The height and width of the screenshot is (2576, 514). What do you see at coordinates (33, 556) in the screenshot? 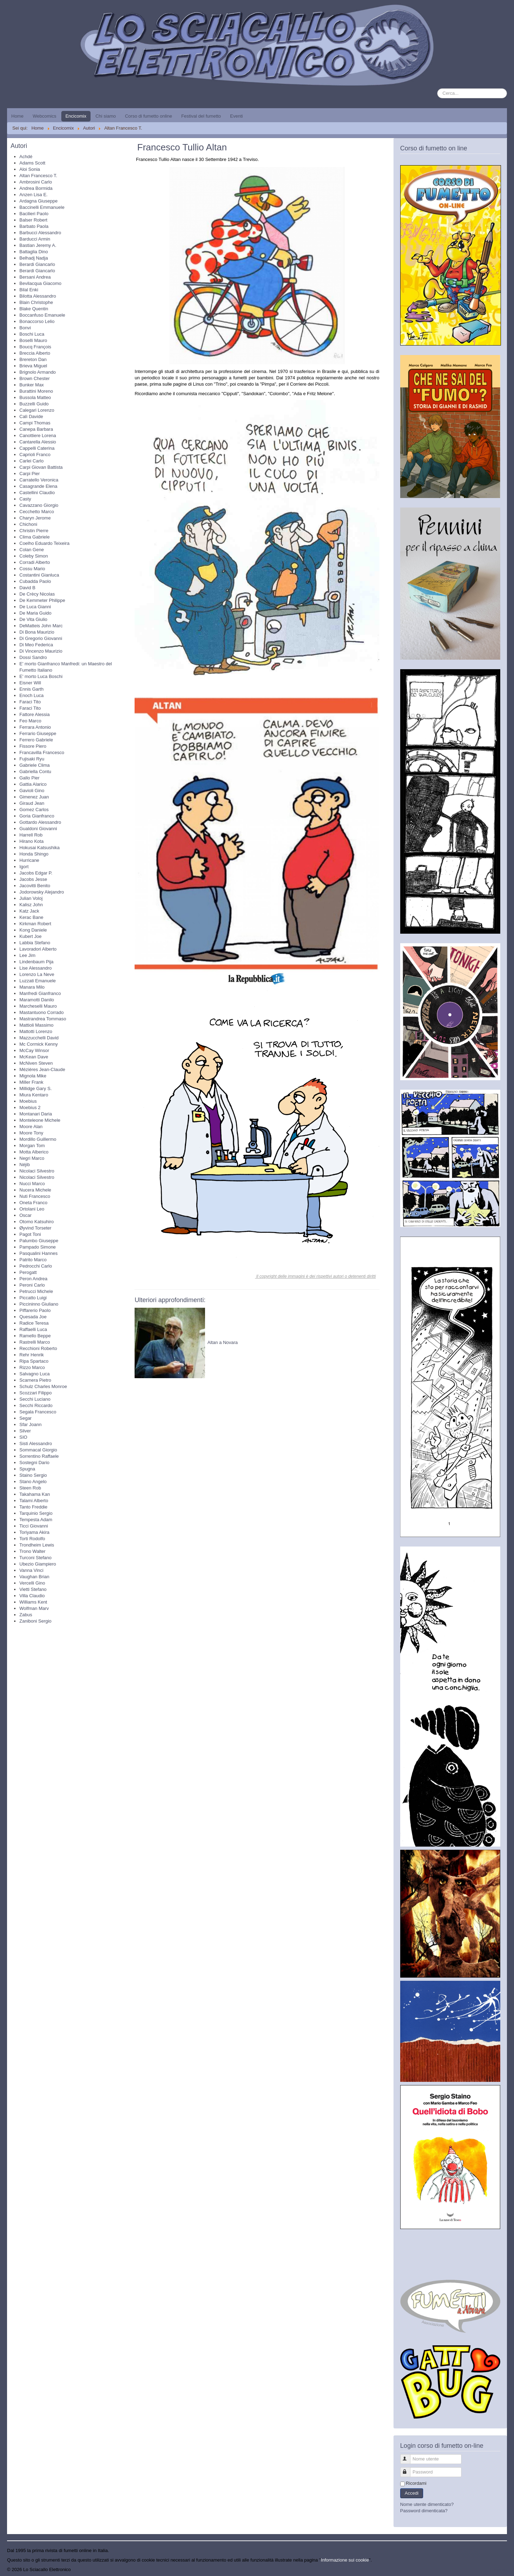
I see `Coleby Simon` at bounding box center [33, 556].